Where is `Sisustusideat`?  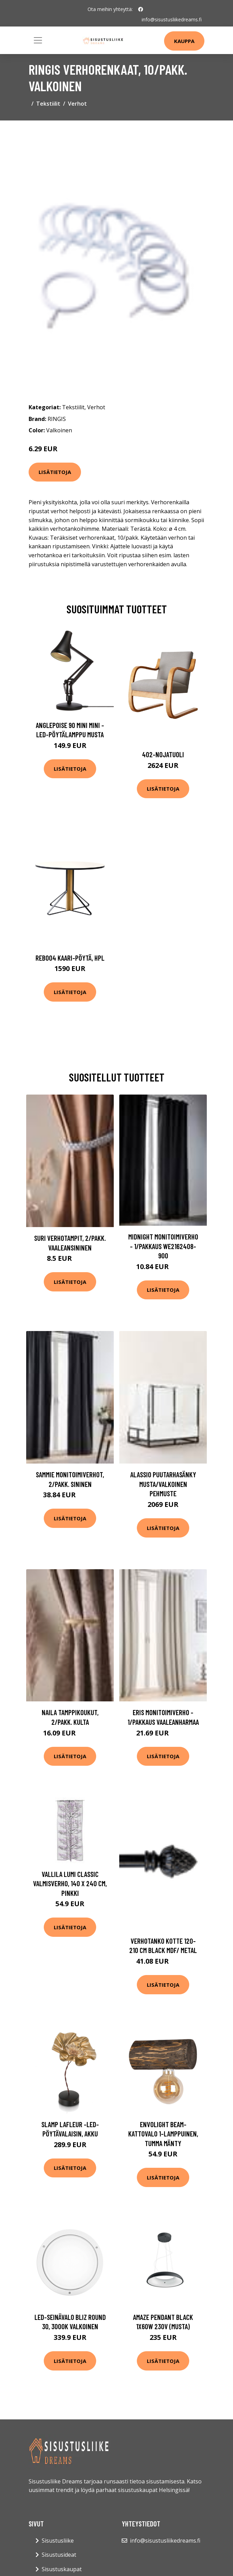
Sisustusideat is located at coordinates (59, 2554).